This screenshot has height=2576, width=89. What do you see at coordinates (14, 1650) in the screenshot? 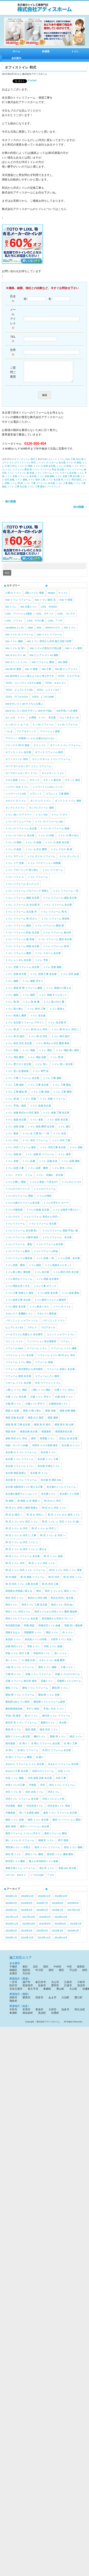
I see `妊婦 和式トイレ` at bounding box center [14, 1650].